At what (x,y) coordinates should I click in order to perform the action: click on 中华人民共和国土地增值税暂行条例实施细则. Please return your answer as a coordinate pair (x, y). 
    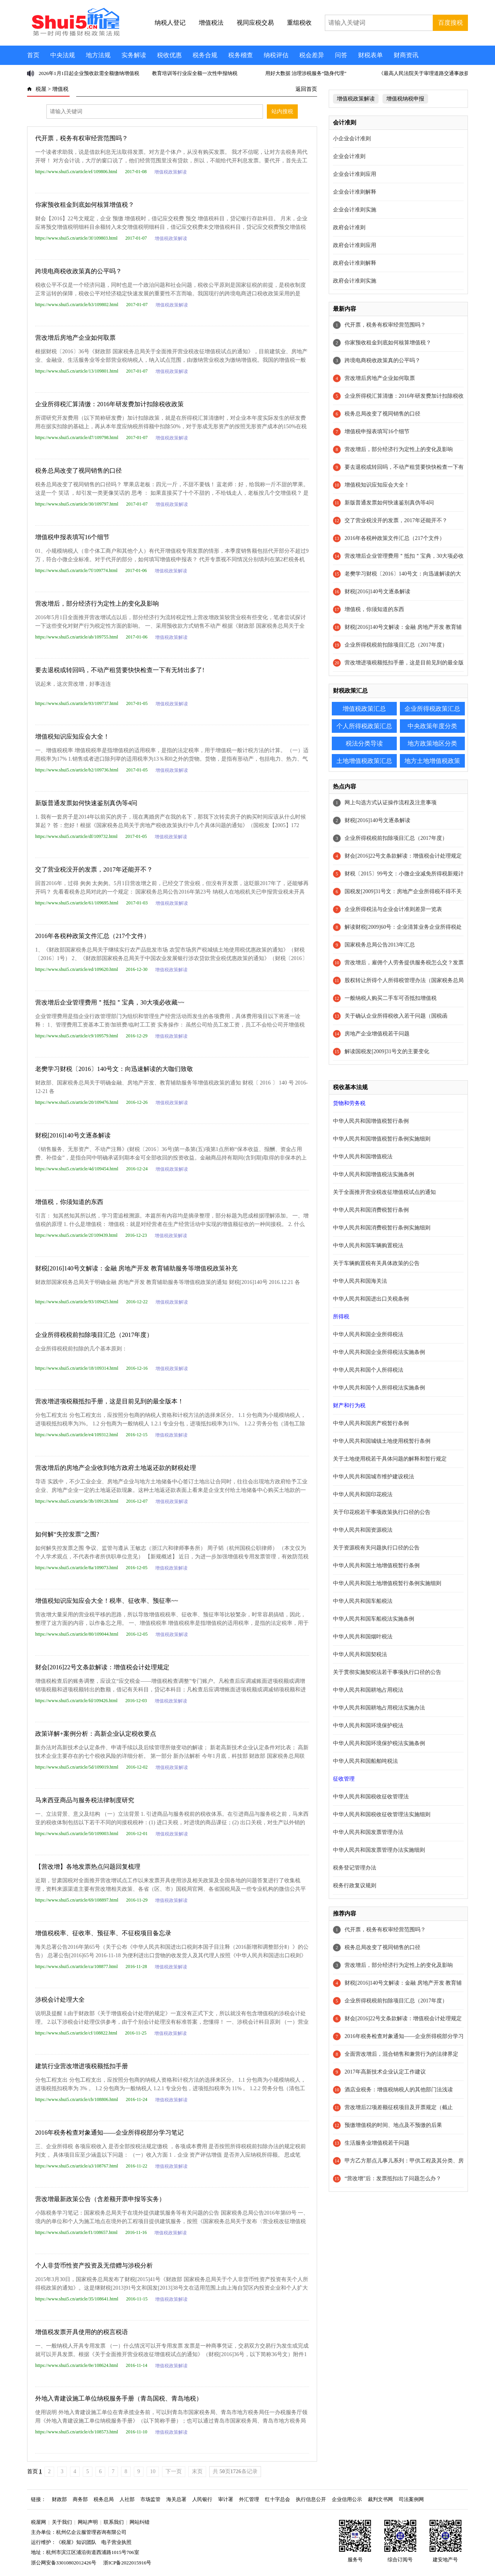
    Looking at the image, I should click on (387, 1583).